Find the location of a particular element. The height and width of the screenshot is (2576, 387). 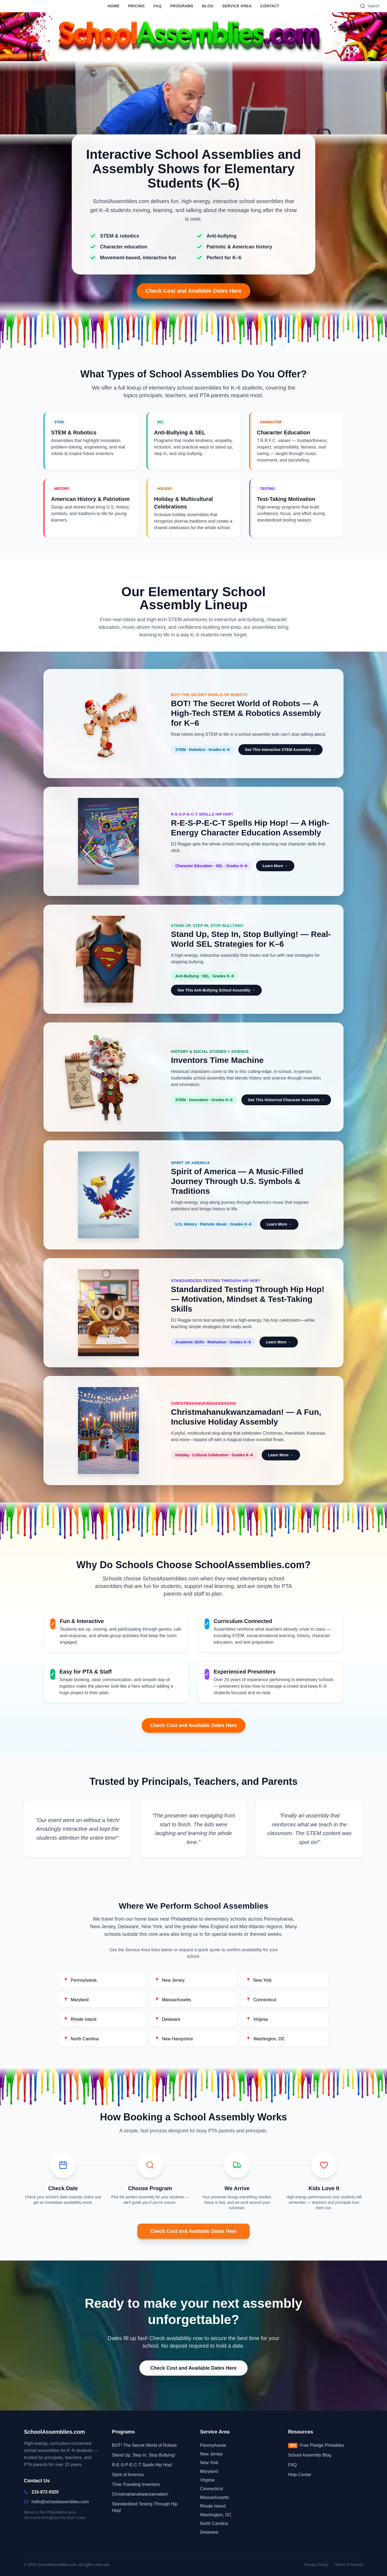

FAQ is located at coordinates (157, 6).